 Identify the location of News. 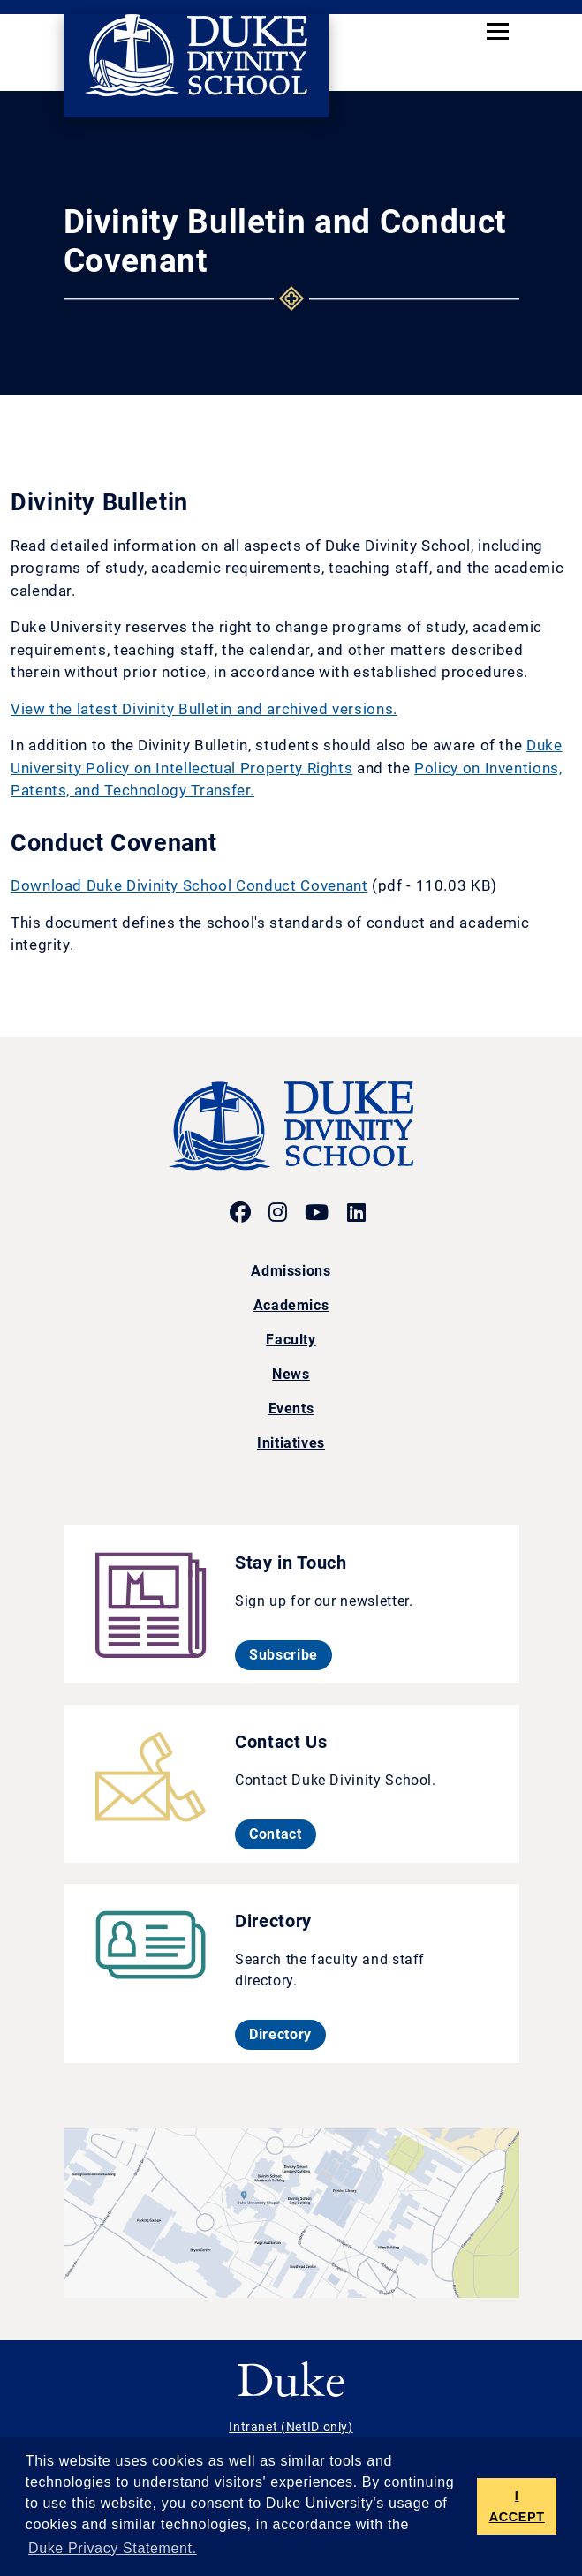
(291, 1374).